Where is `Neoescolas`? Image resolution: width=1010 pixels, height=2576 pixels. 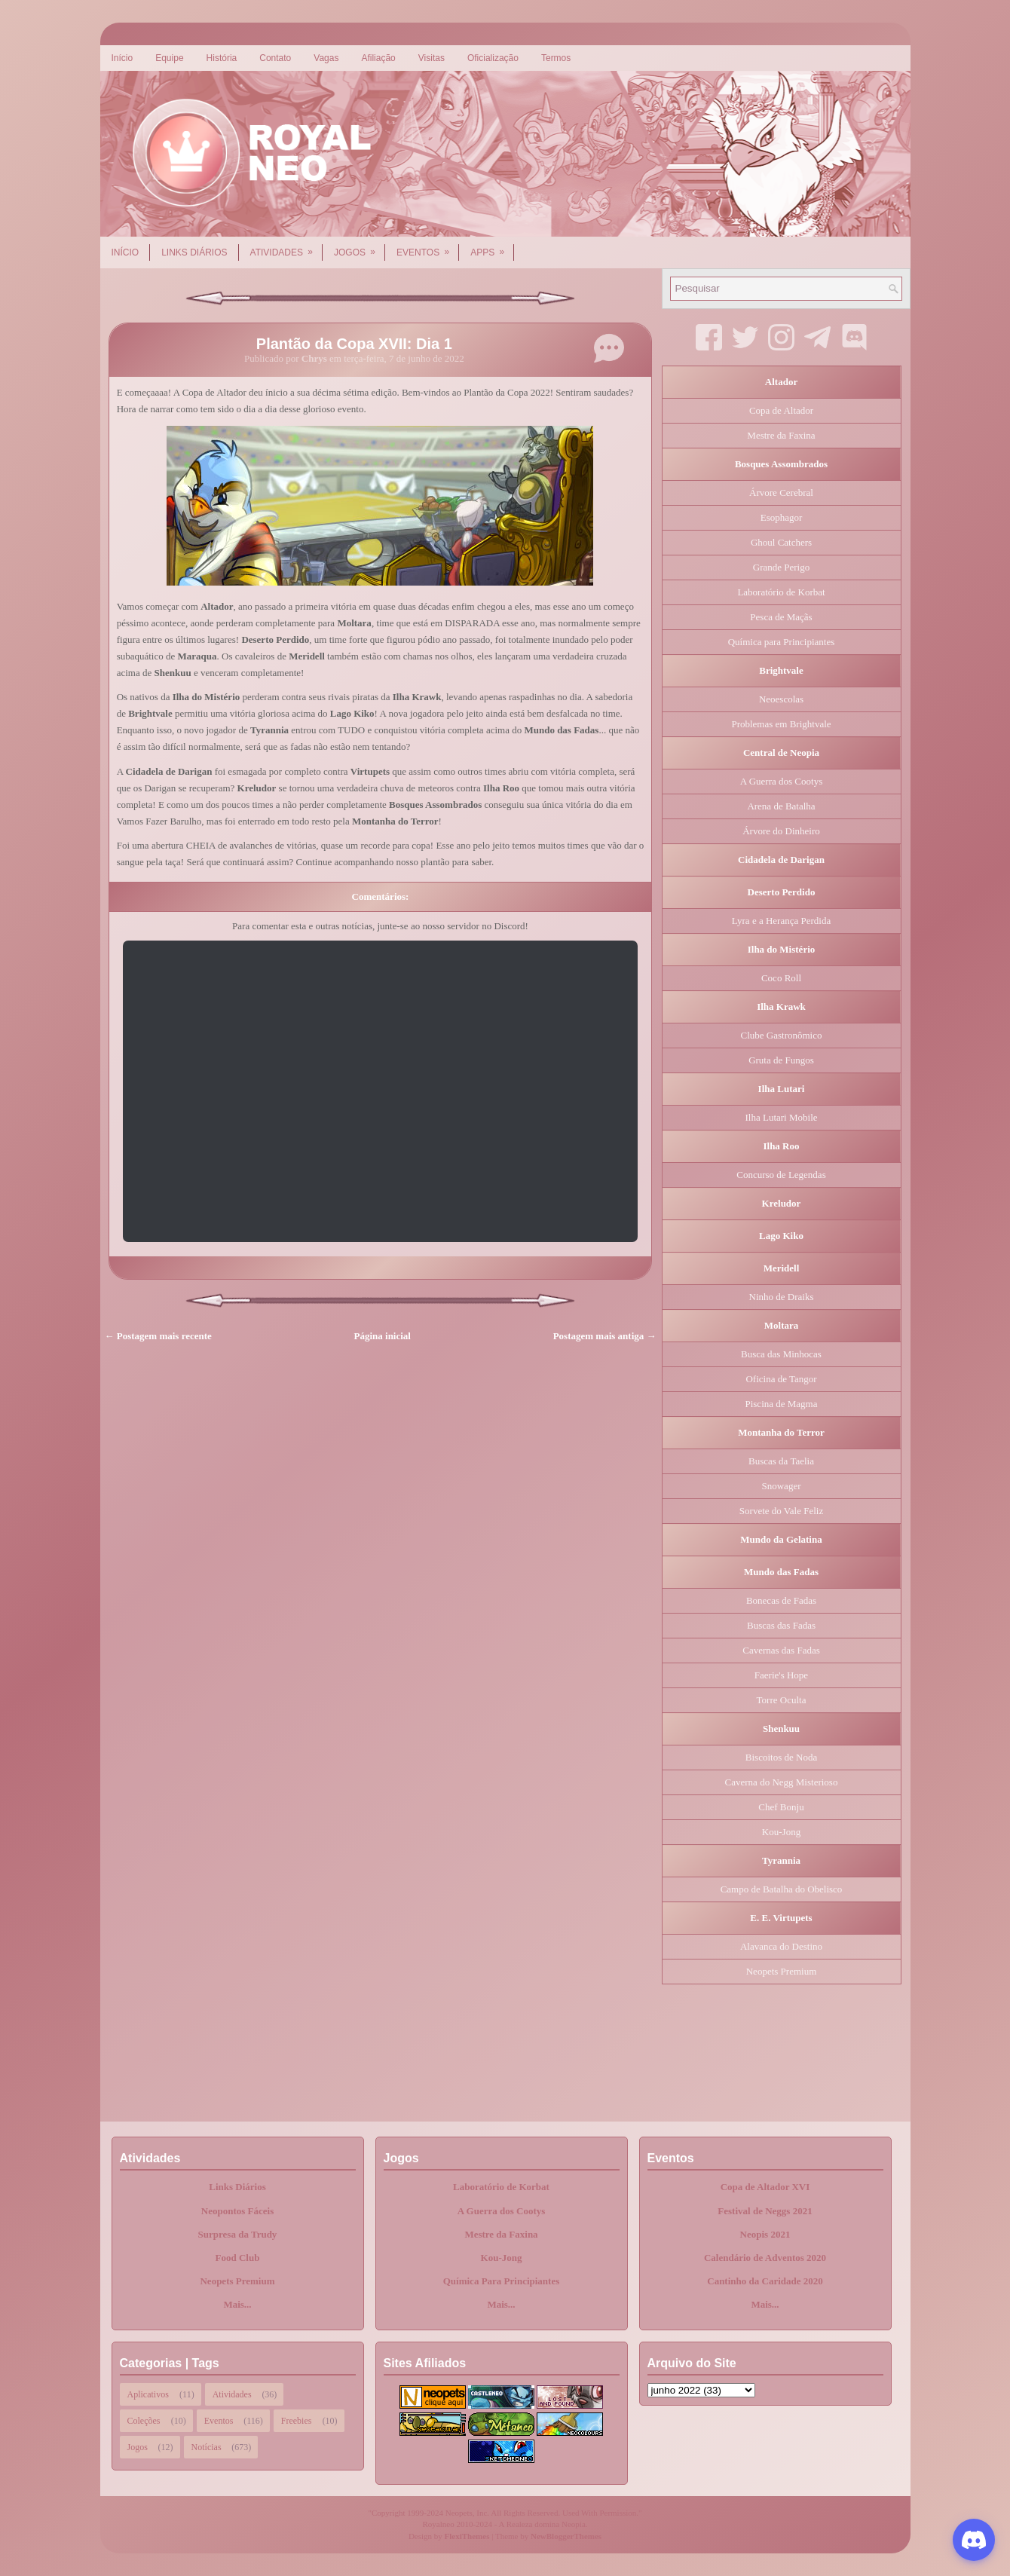 Neoescolas is located at coordinates (781, 699).